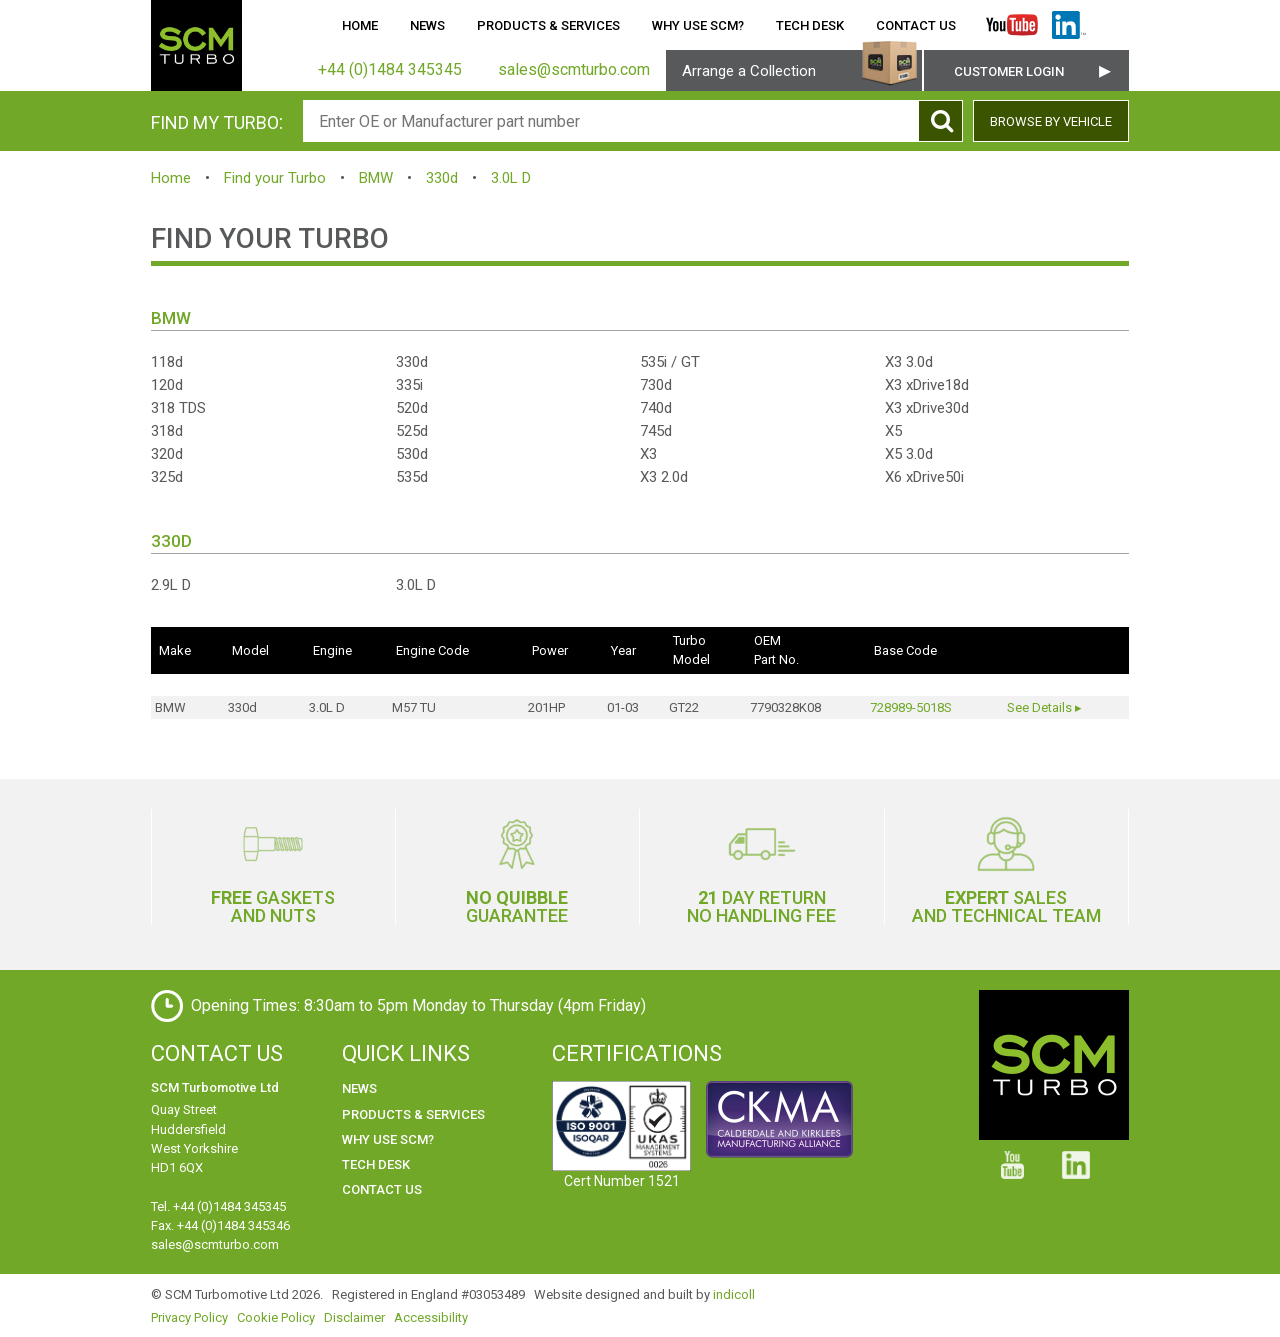 The image size is (1280, 1337). I want to click on 335i, so click(409, 385).